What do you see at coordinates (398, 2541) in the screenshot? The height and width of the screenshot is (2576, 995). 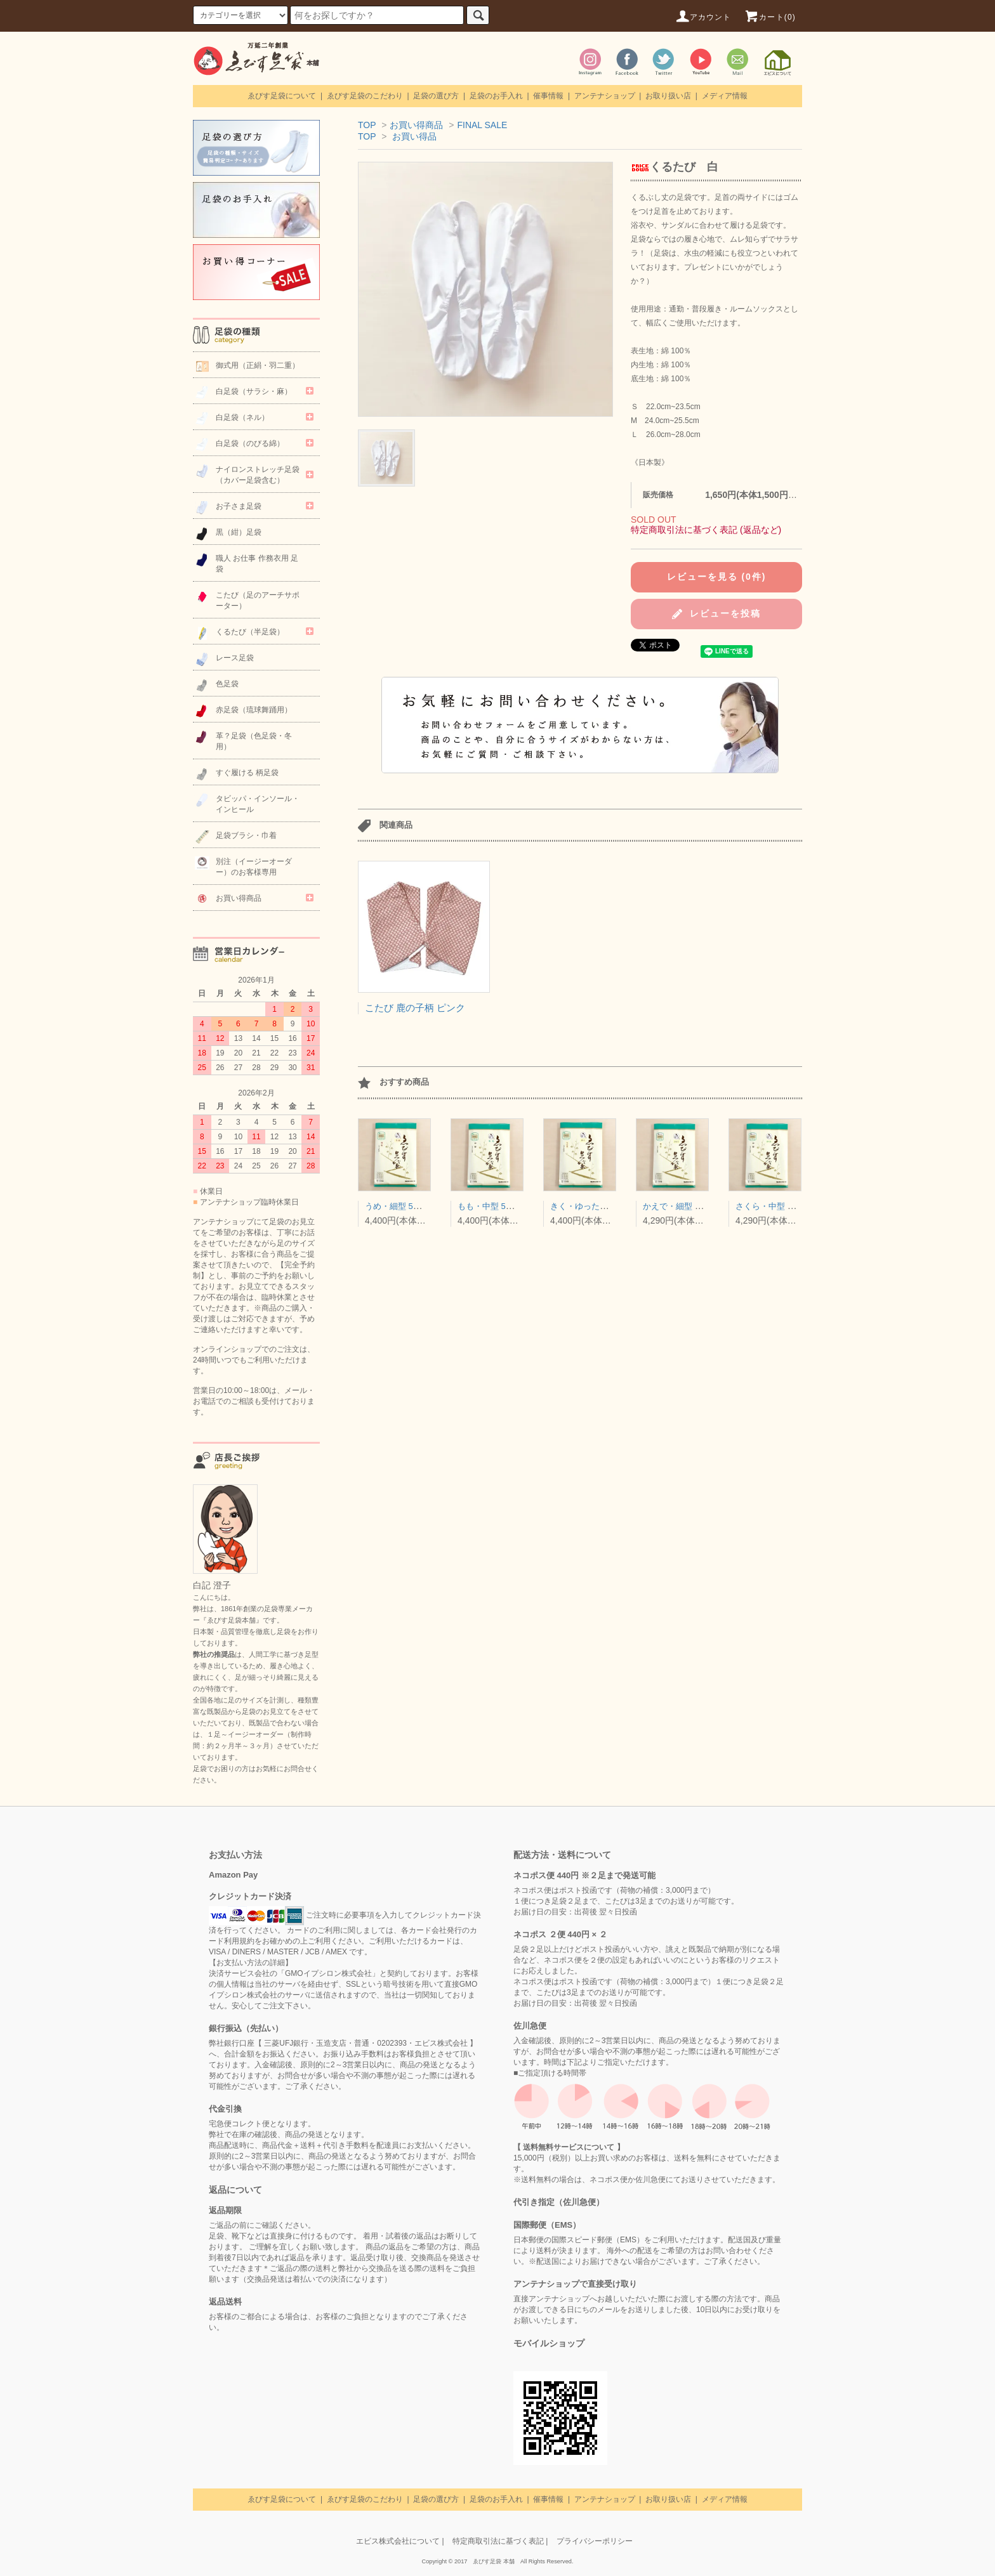 I see `エビス株式会社について` at bounding box center [398, 2541].